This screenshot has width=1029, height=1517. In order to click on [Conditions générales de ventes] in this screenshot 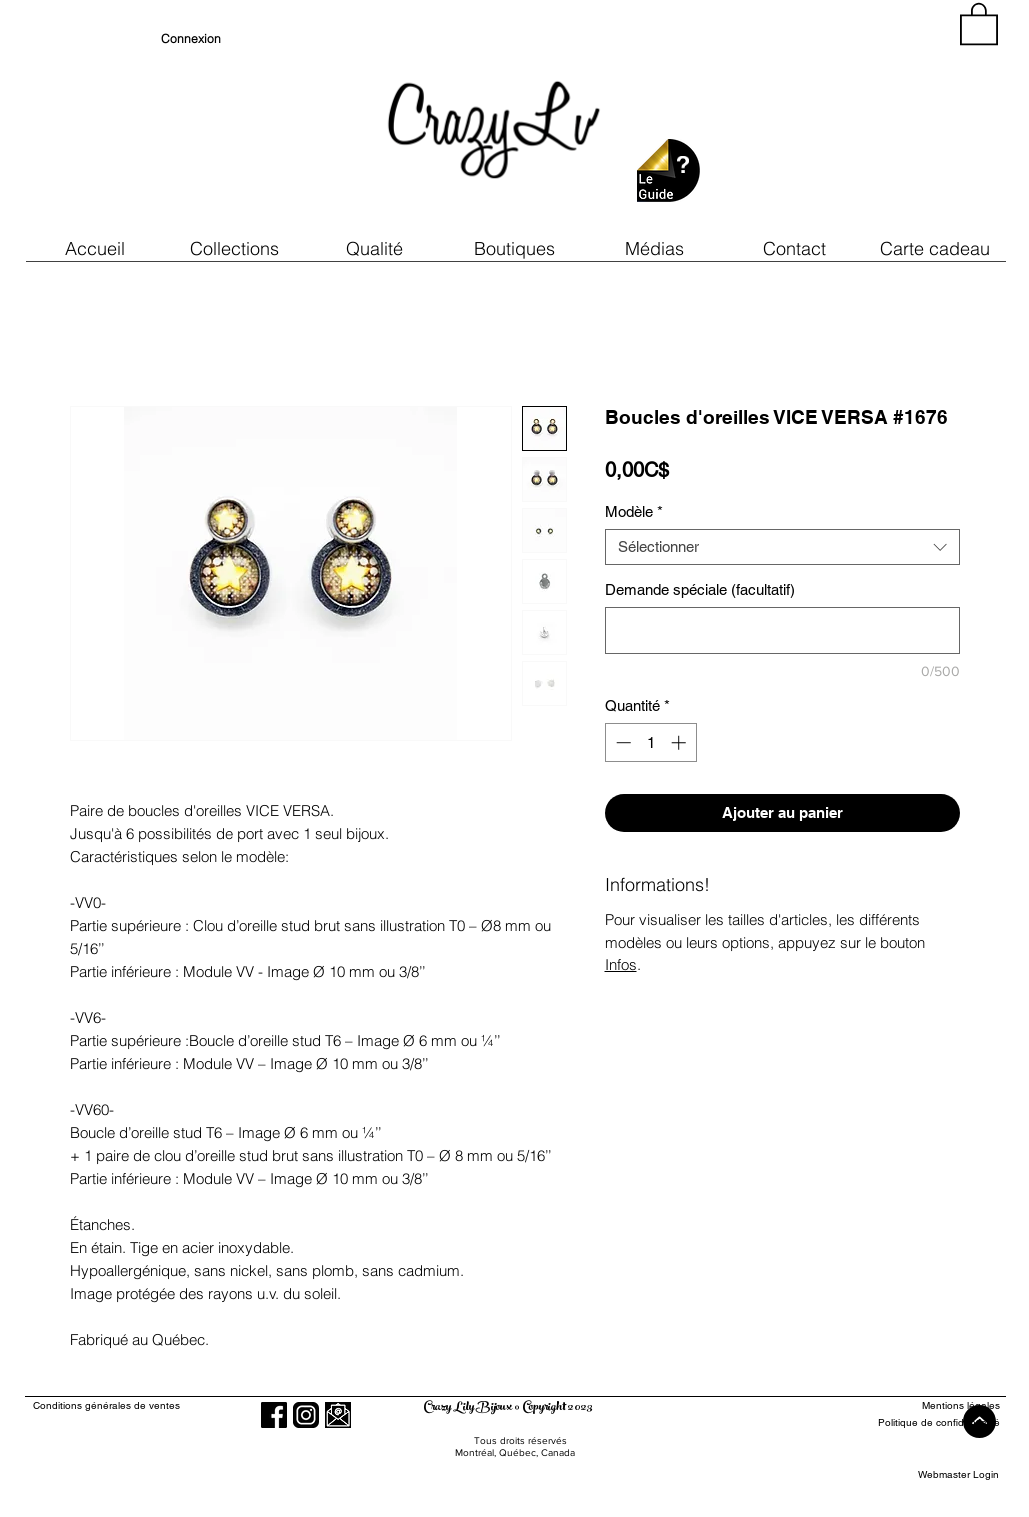, I will do `click(163, 1405)`.